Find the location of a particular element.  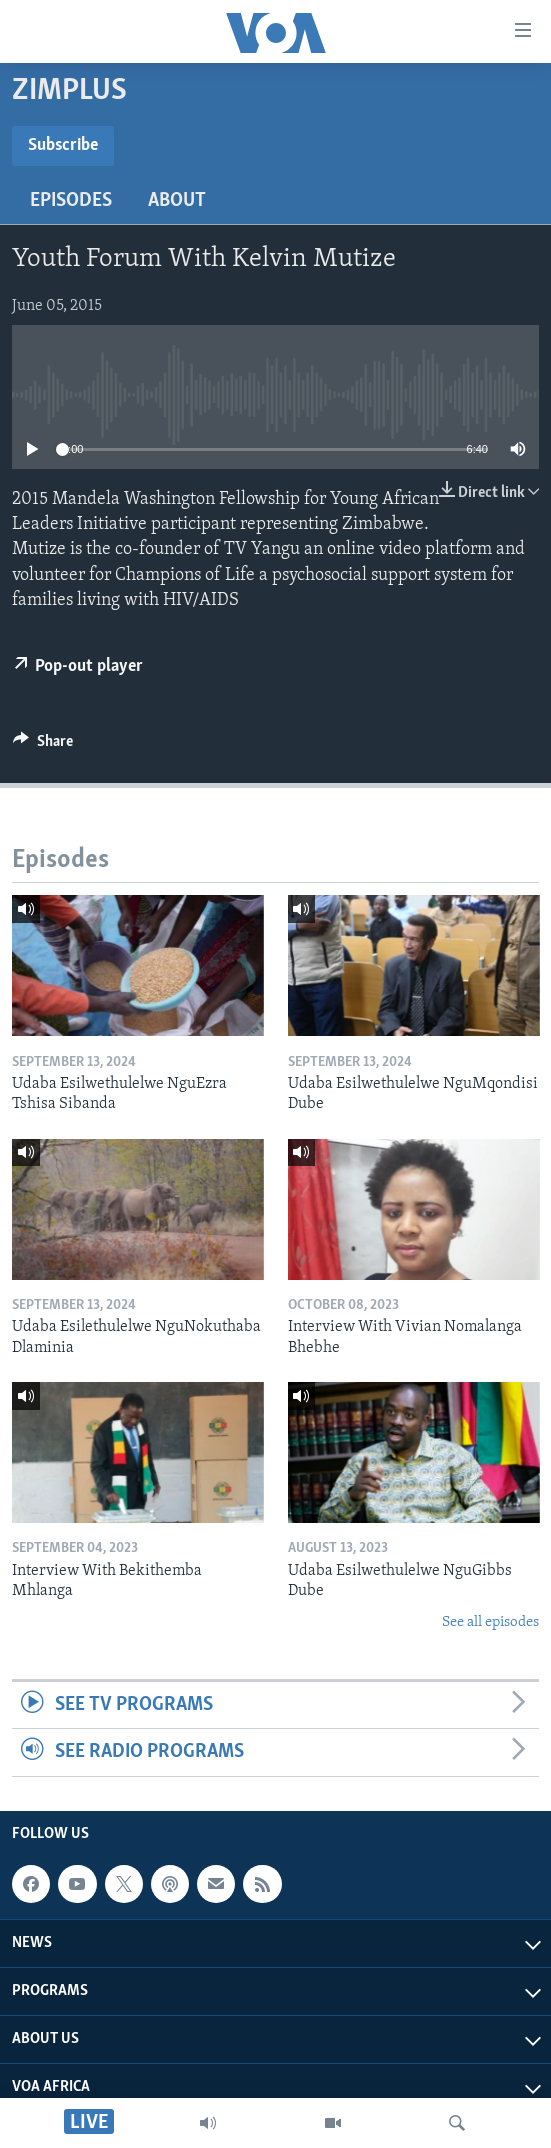

[Button] is located at coordinates (43, 746).